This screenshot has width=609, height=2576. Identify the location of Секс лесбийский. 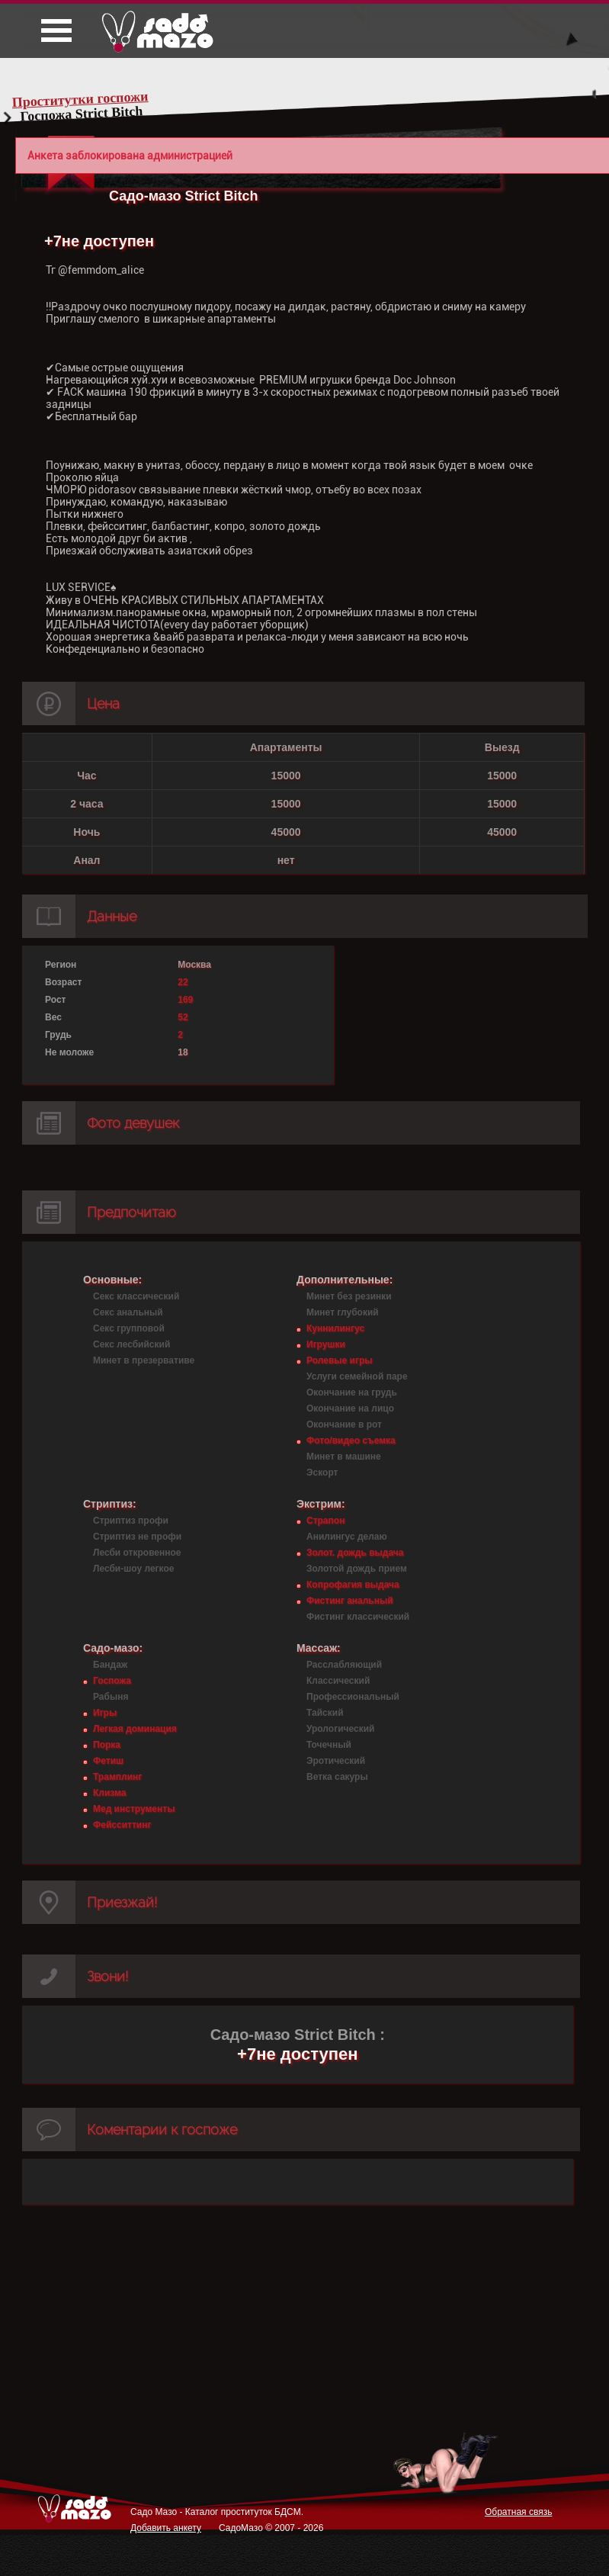
(131, 1344).